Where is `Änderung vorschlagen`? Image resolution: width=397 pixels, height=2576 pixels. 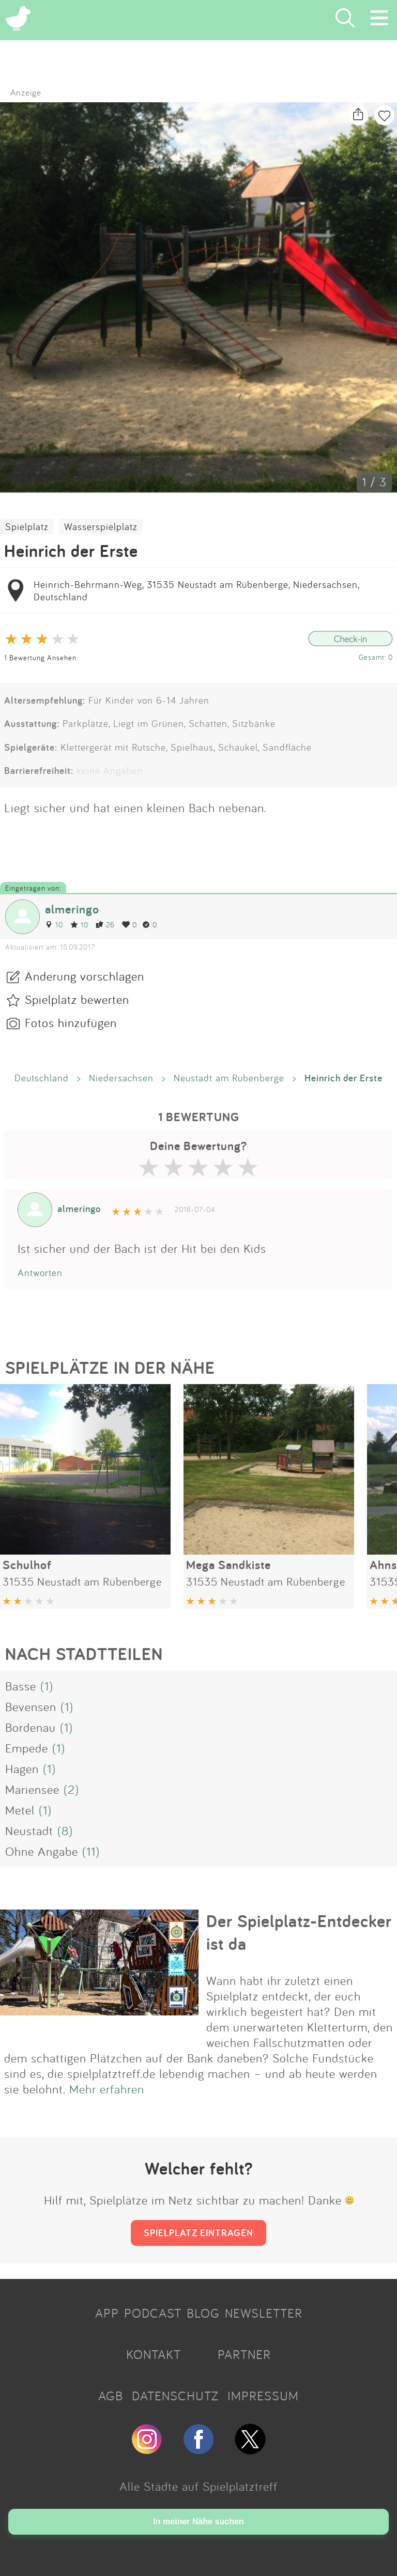 Änderung vorschlagen is located at coordinates (84, 976).